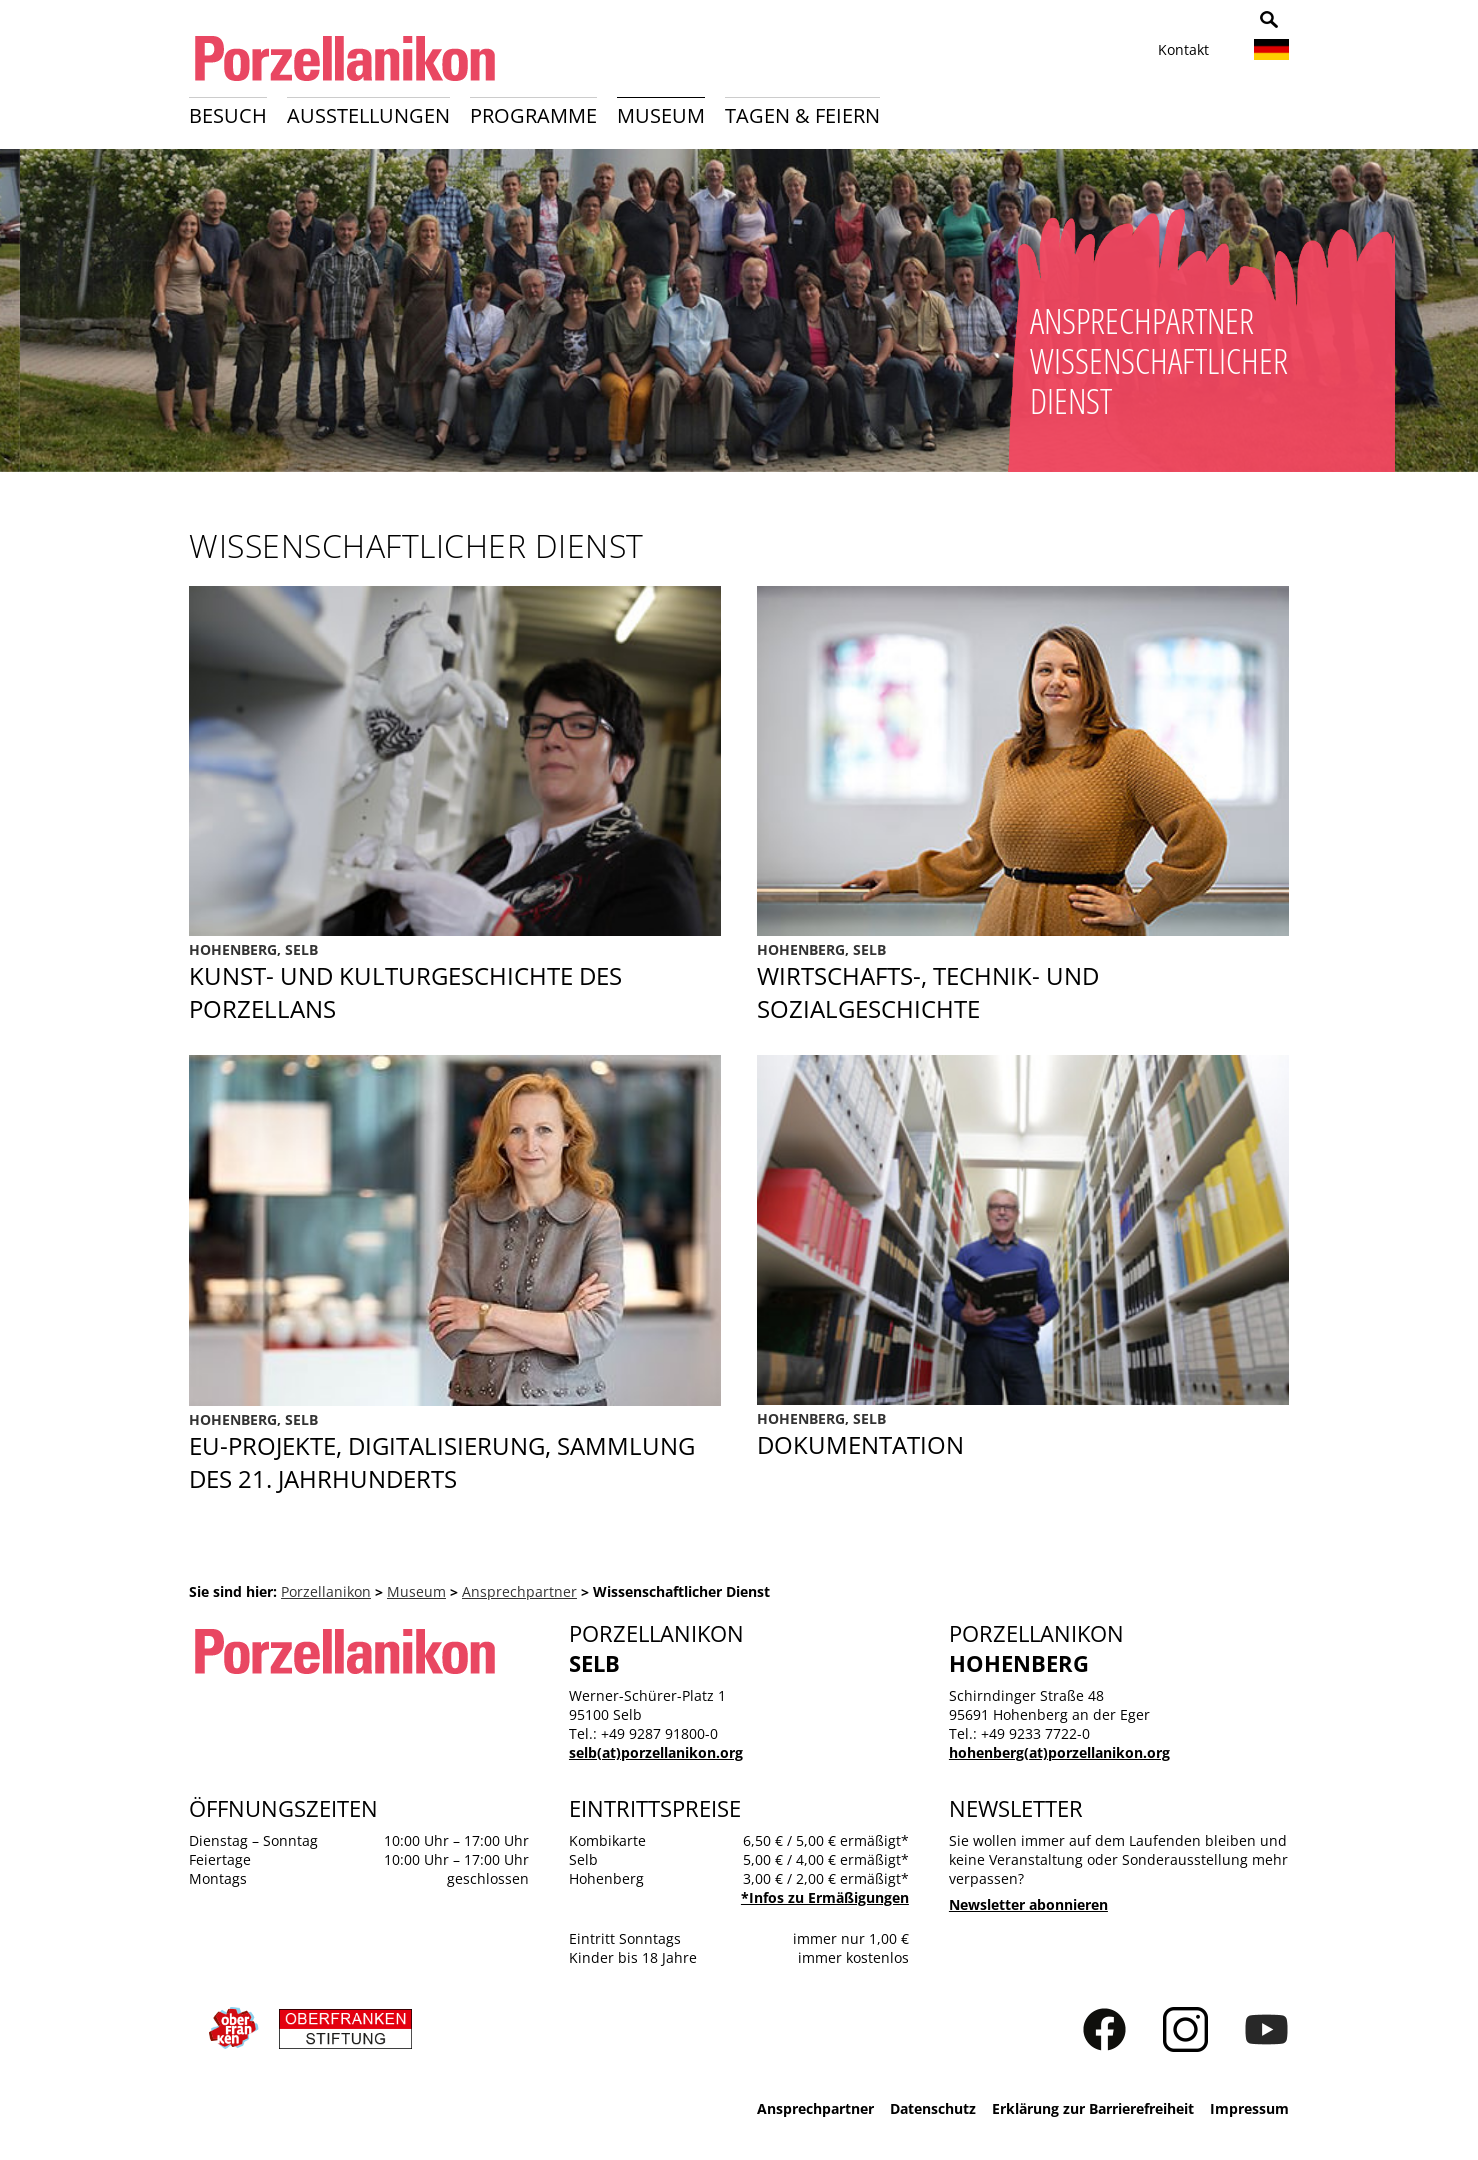 The image size is (1478, 2160). What do you see at coordinates (1023, 1435) in the screenshot?
I see `Dokumentation` at bounding box center [1023, 1435].